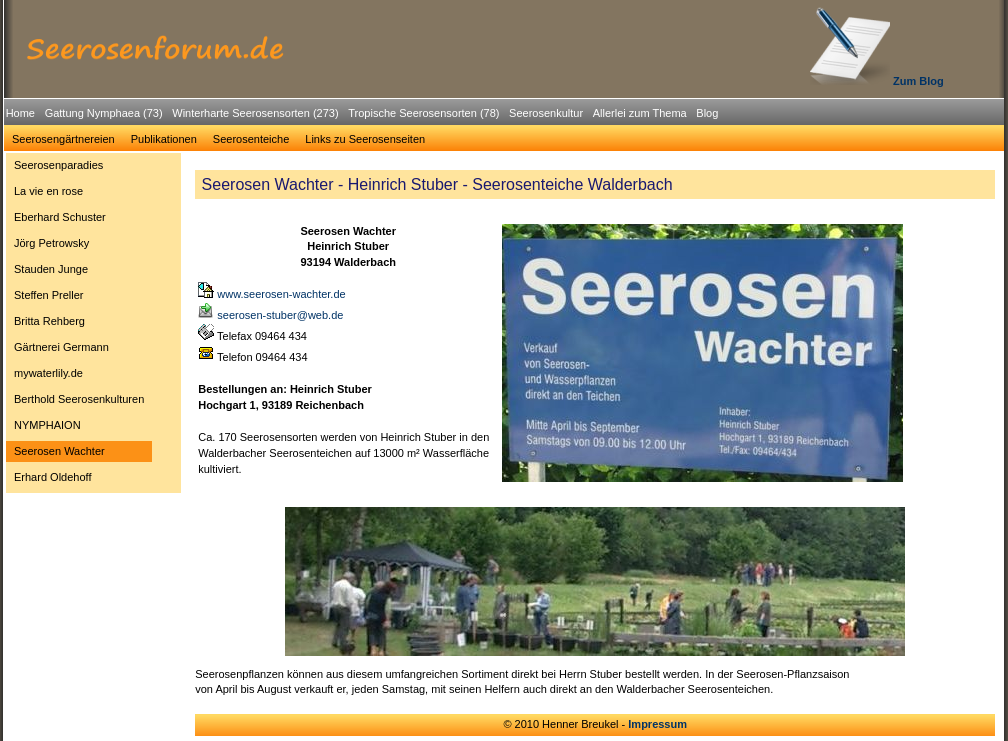 The height and width of the screenshot is (741, 1008). I want to click on Britta Rehberg, so click(49, 321).